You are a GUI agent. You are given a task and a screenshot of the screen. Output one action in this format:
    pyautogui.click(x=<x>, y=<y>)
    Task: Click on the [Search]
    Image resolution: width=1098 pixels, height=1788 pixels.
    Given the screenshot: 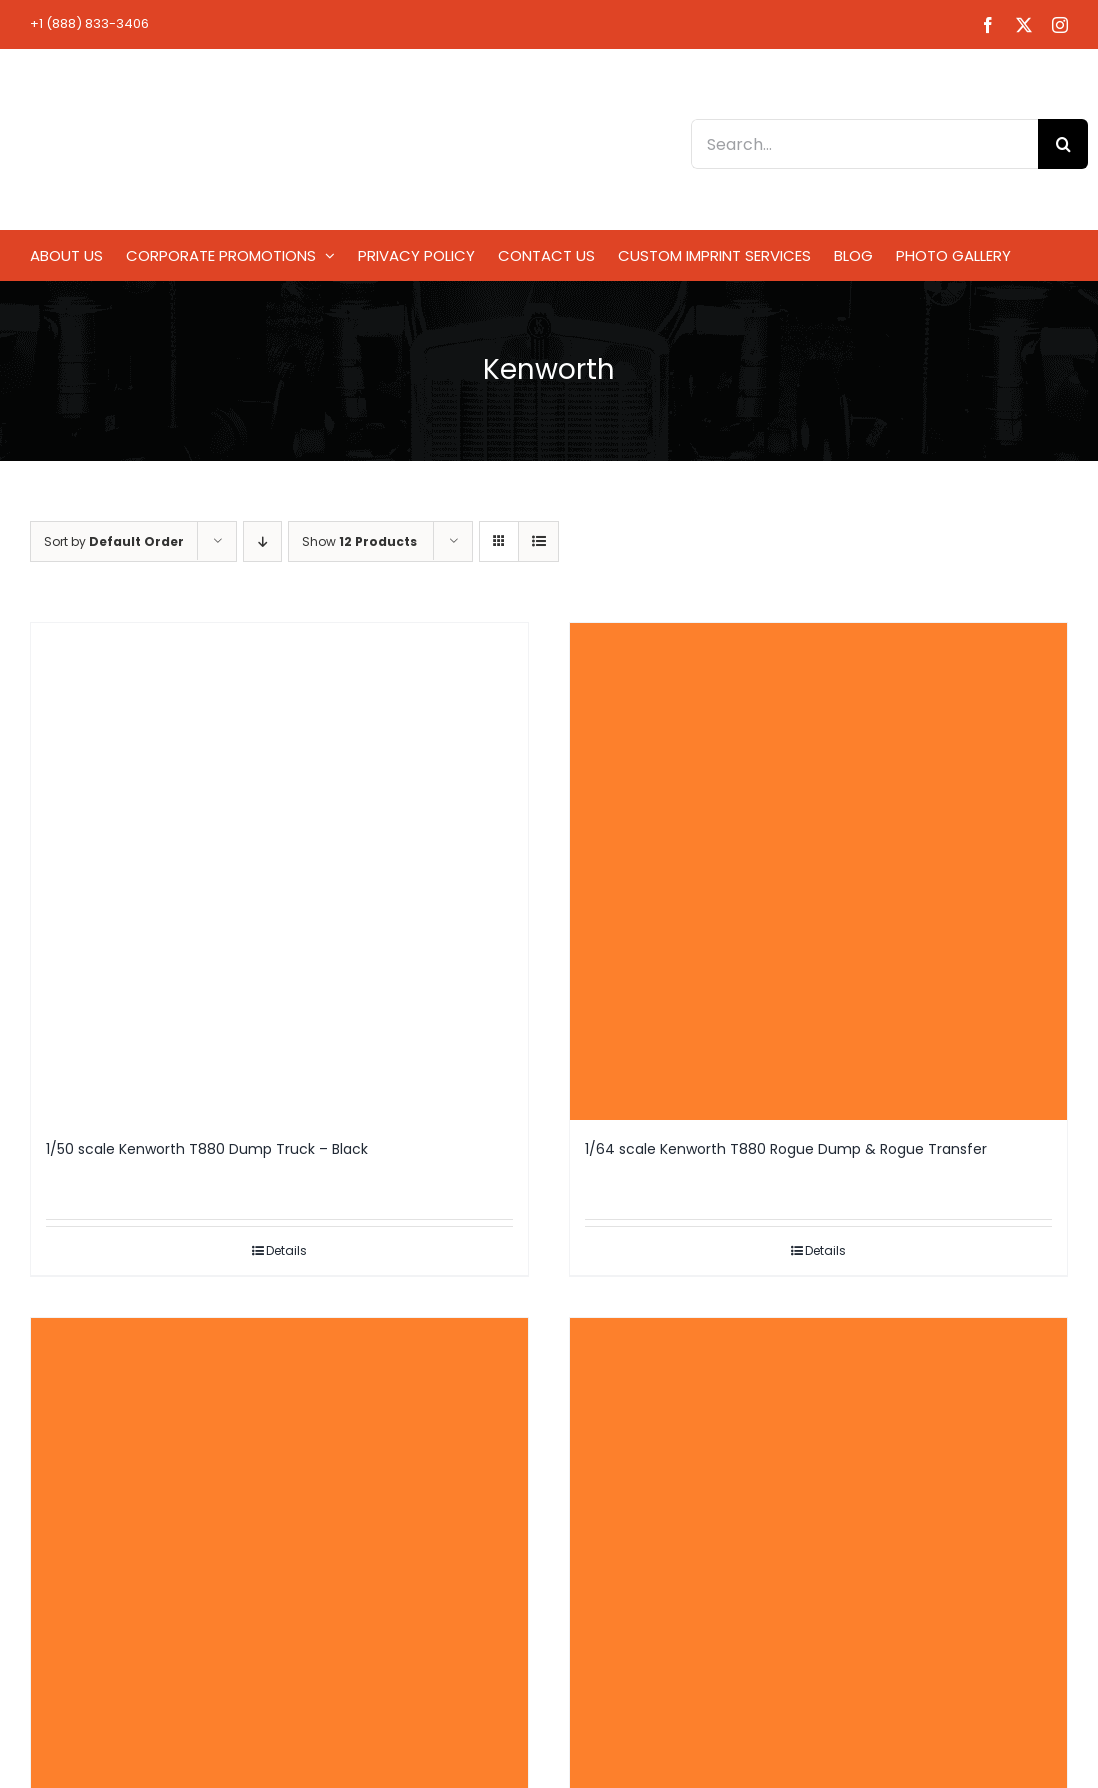 What is the action you would take?
    pyautogui.click(x=1063, y=144)
    